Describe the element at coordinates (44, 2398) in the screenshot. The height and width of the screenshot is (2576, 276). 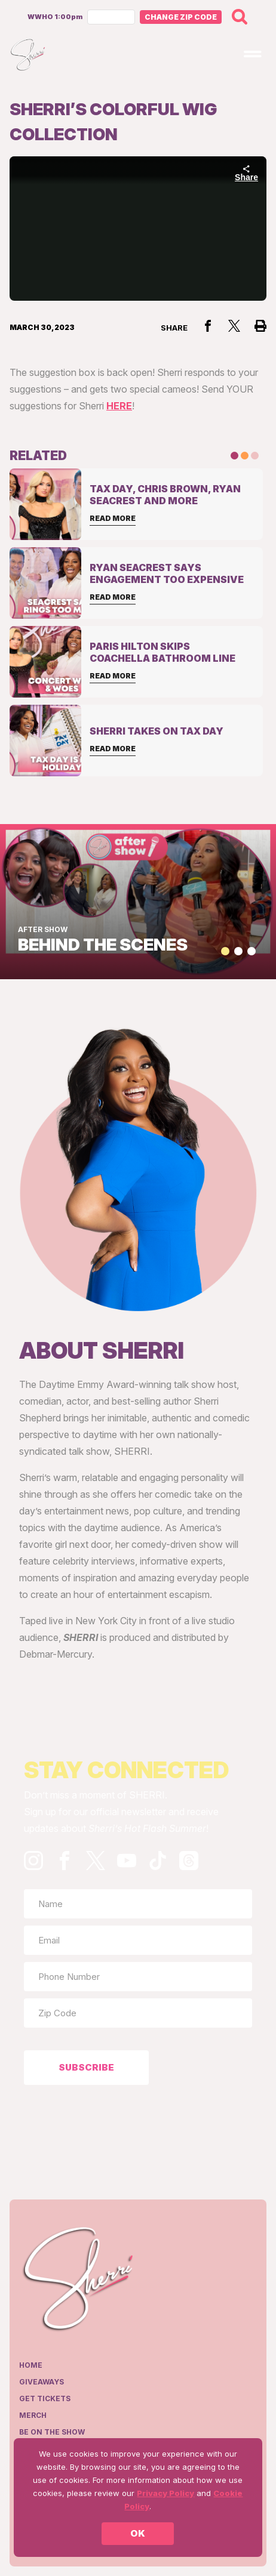
I see `Get Tickets` at that location.